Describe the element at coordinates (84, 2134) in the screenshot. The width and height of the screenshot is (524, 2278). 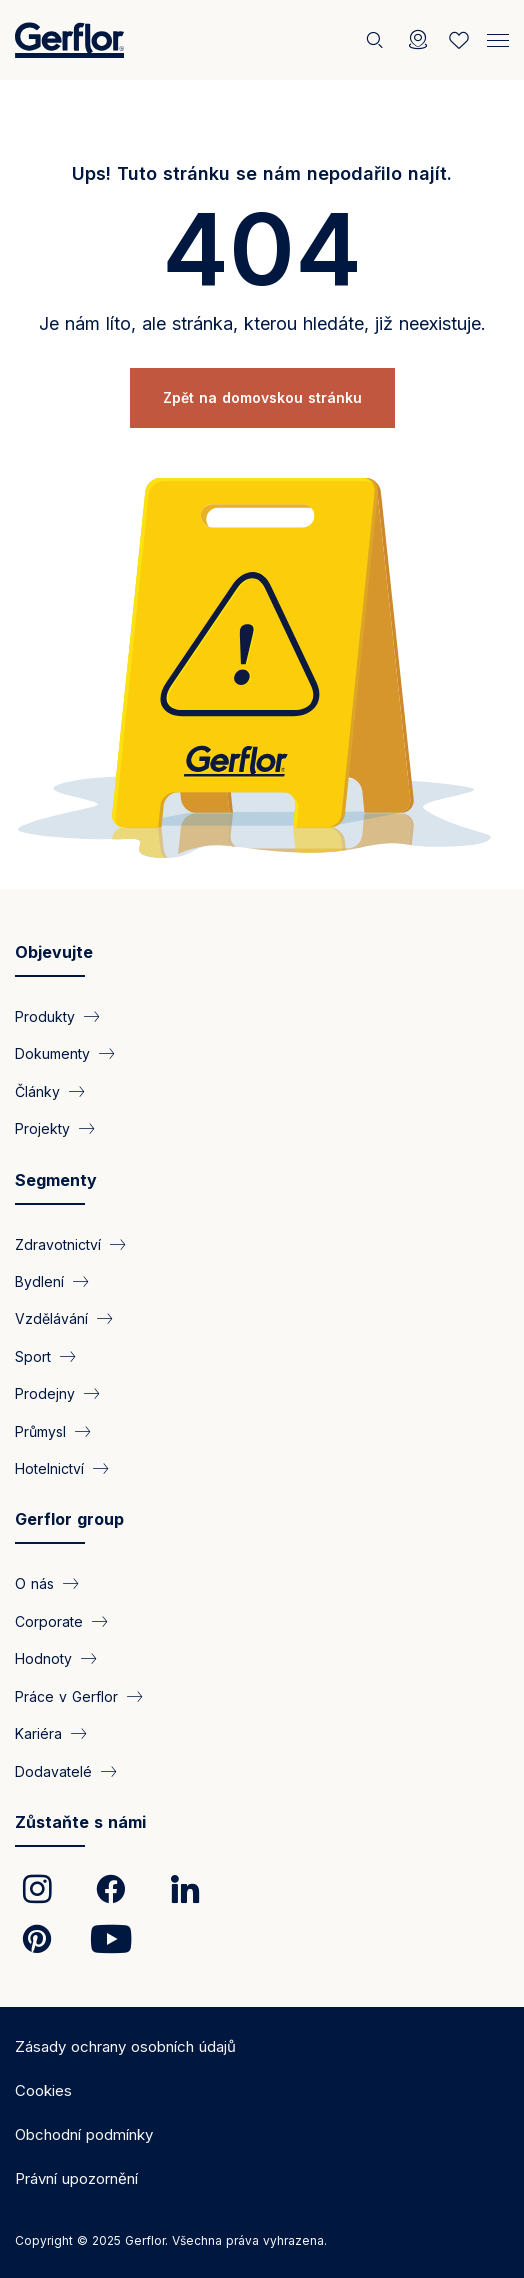
I see `Obchodní podmínky` at that location.